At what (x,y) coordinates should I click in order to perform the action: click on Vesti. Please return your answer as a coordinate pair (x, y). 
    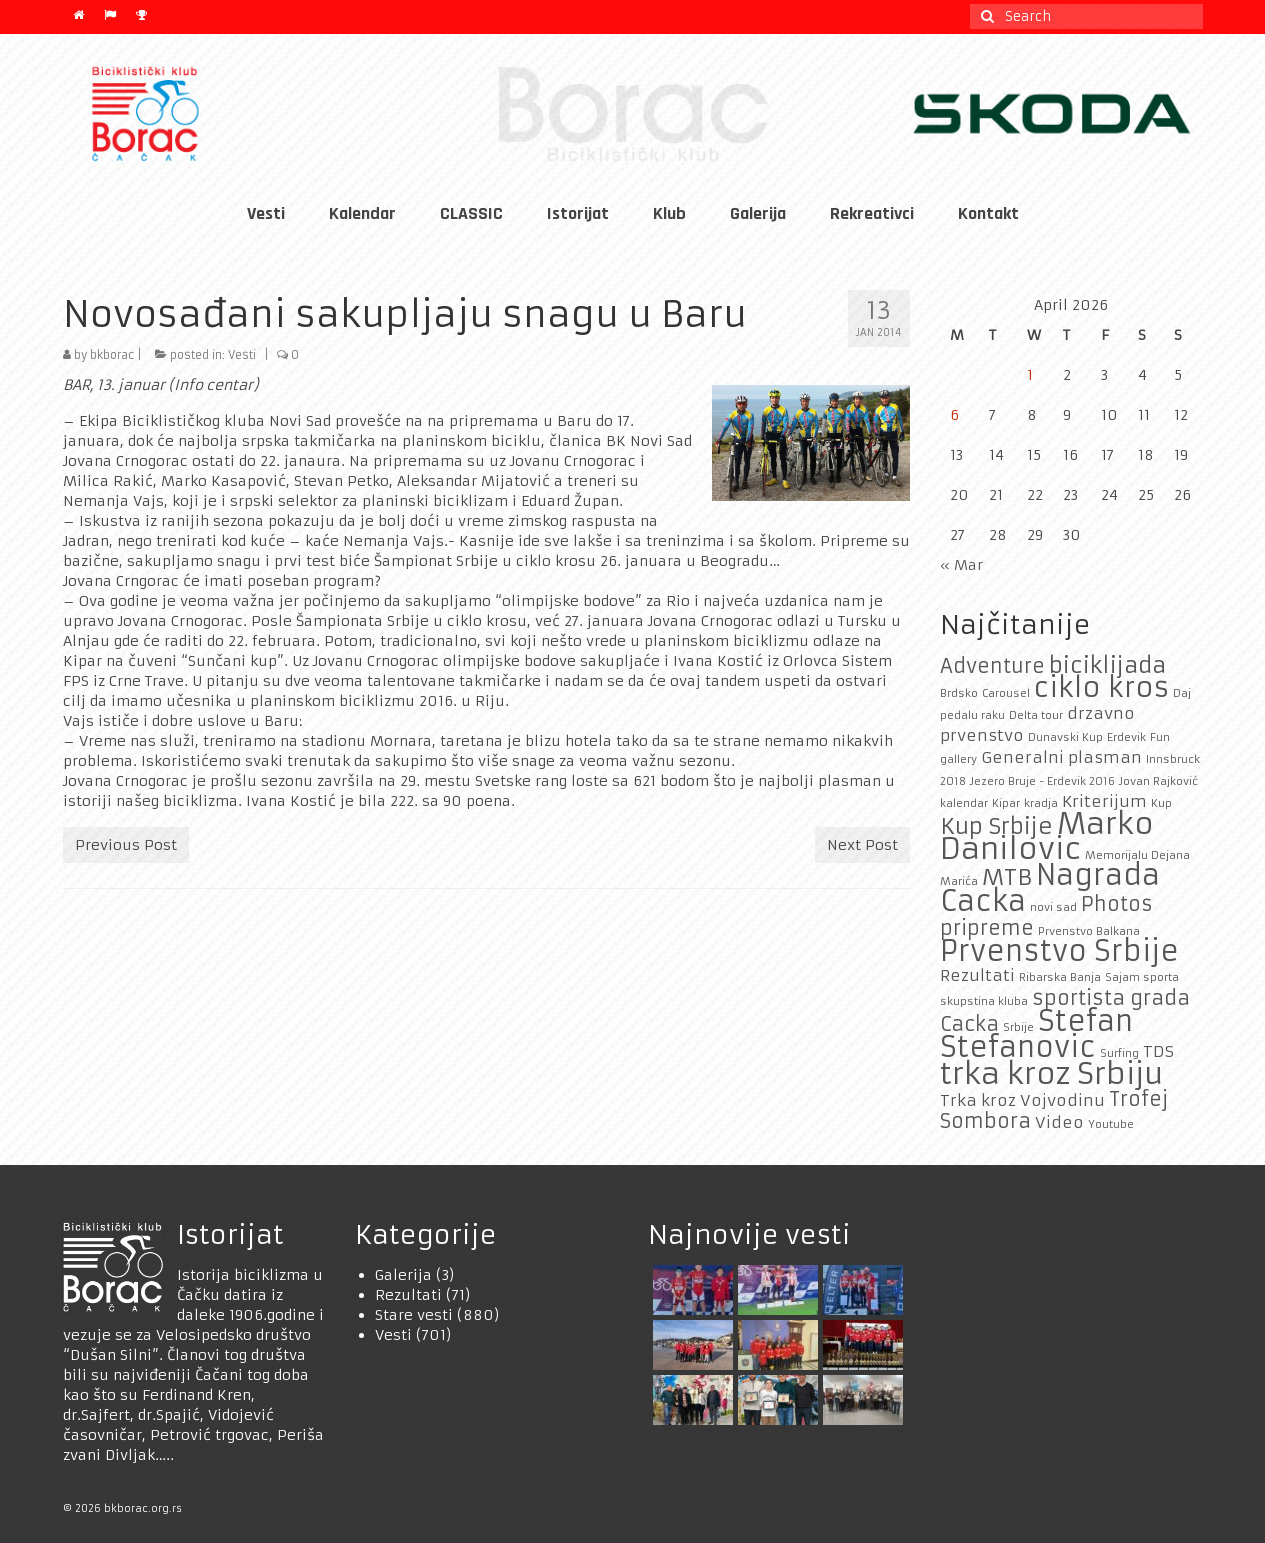
    Looking at the image, I should click on (242, 355).